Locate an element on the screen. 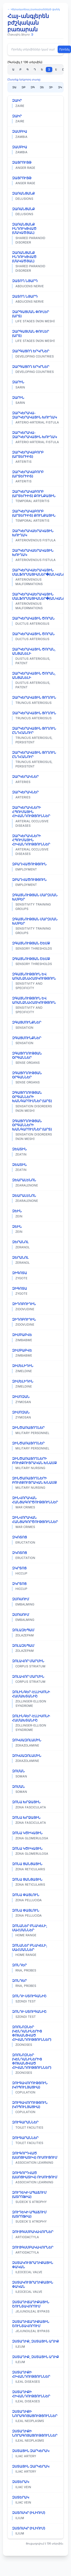 This screenshot has height=2576, width=71. [Դիտել «ԶՈԼԻՆԳԵՐ-ԷԼԼԻՍՈՆԻ ՀԱՄԱԽՏԱՆԻՇ» տերմինի ամբողջական սահմանումը] is located at coordinates (35, 1699).